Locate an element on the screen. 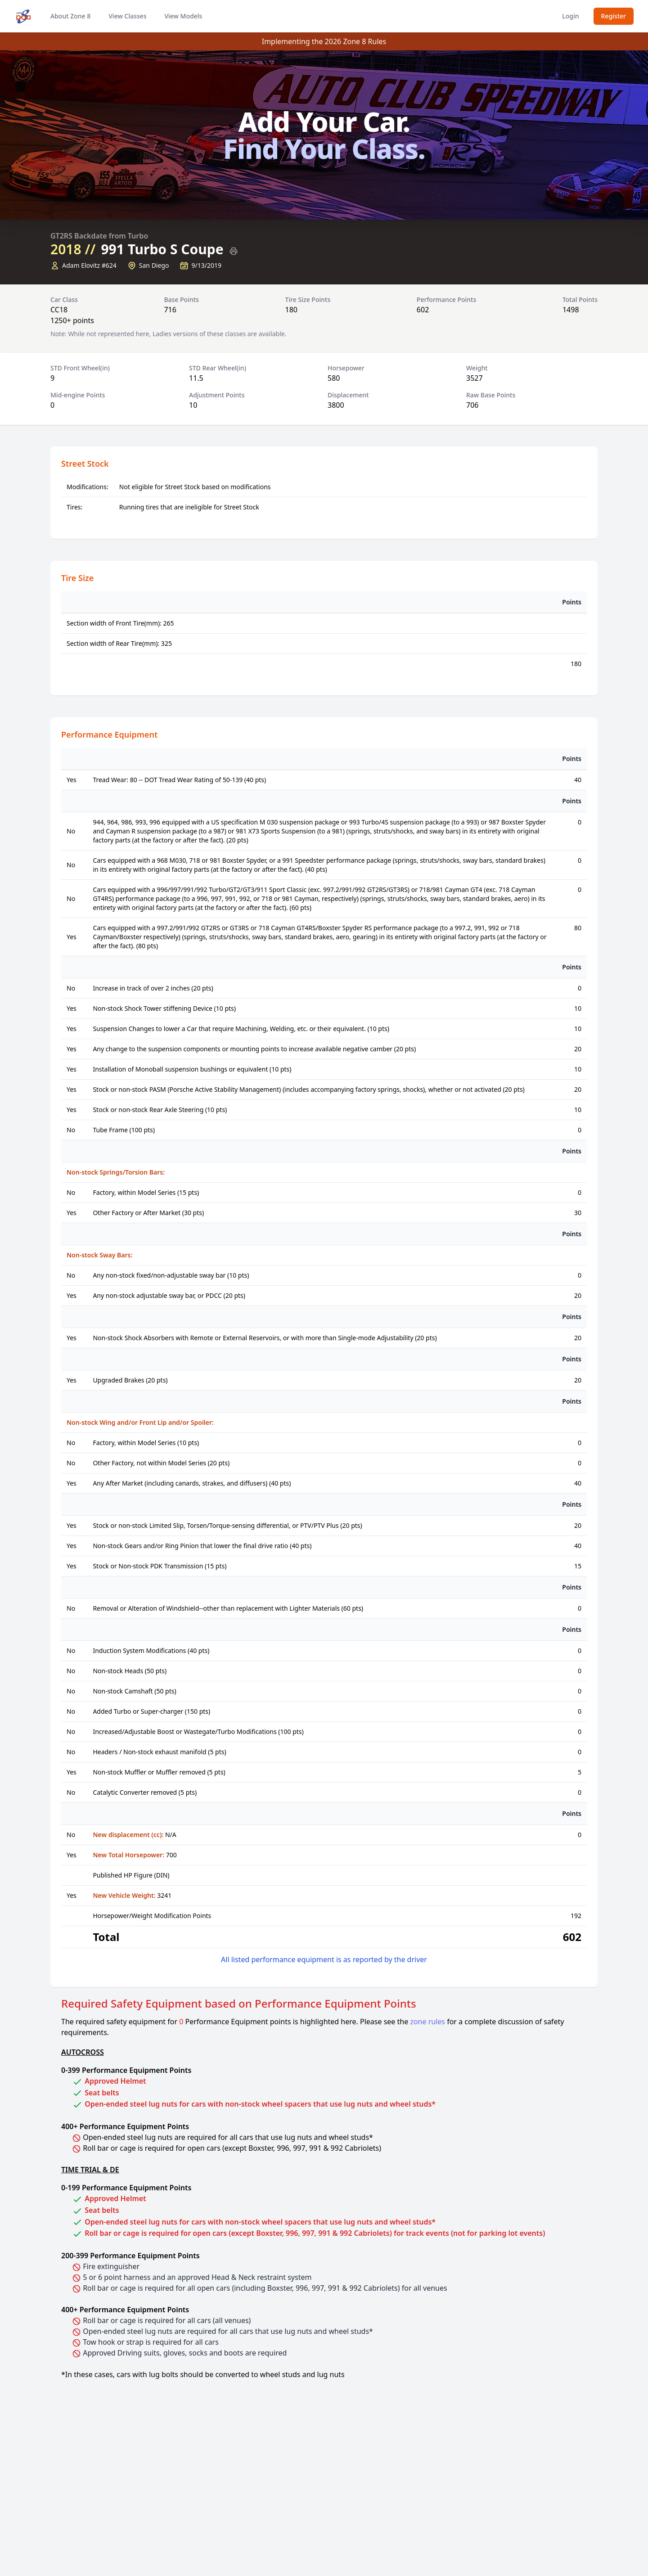 The height and width of the screenshot is (2576, 648). zone rules is located at coordinates (427, 2022).